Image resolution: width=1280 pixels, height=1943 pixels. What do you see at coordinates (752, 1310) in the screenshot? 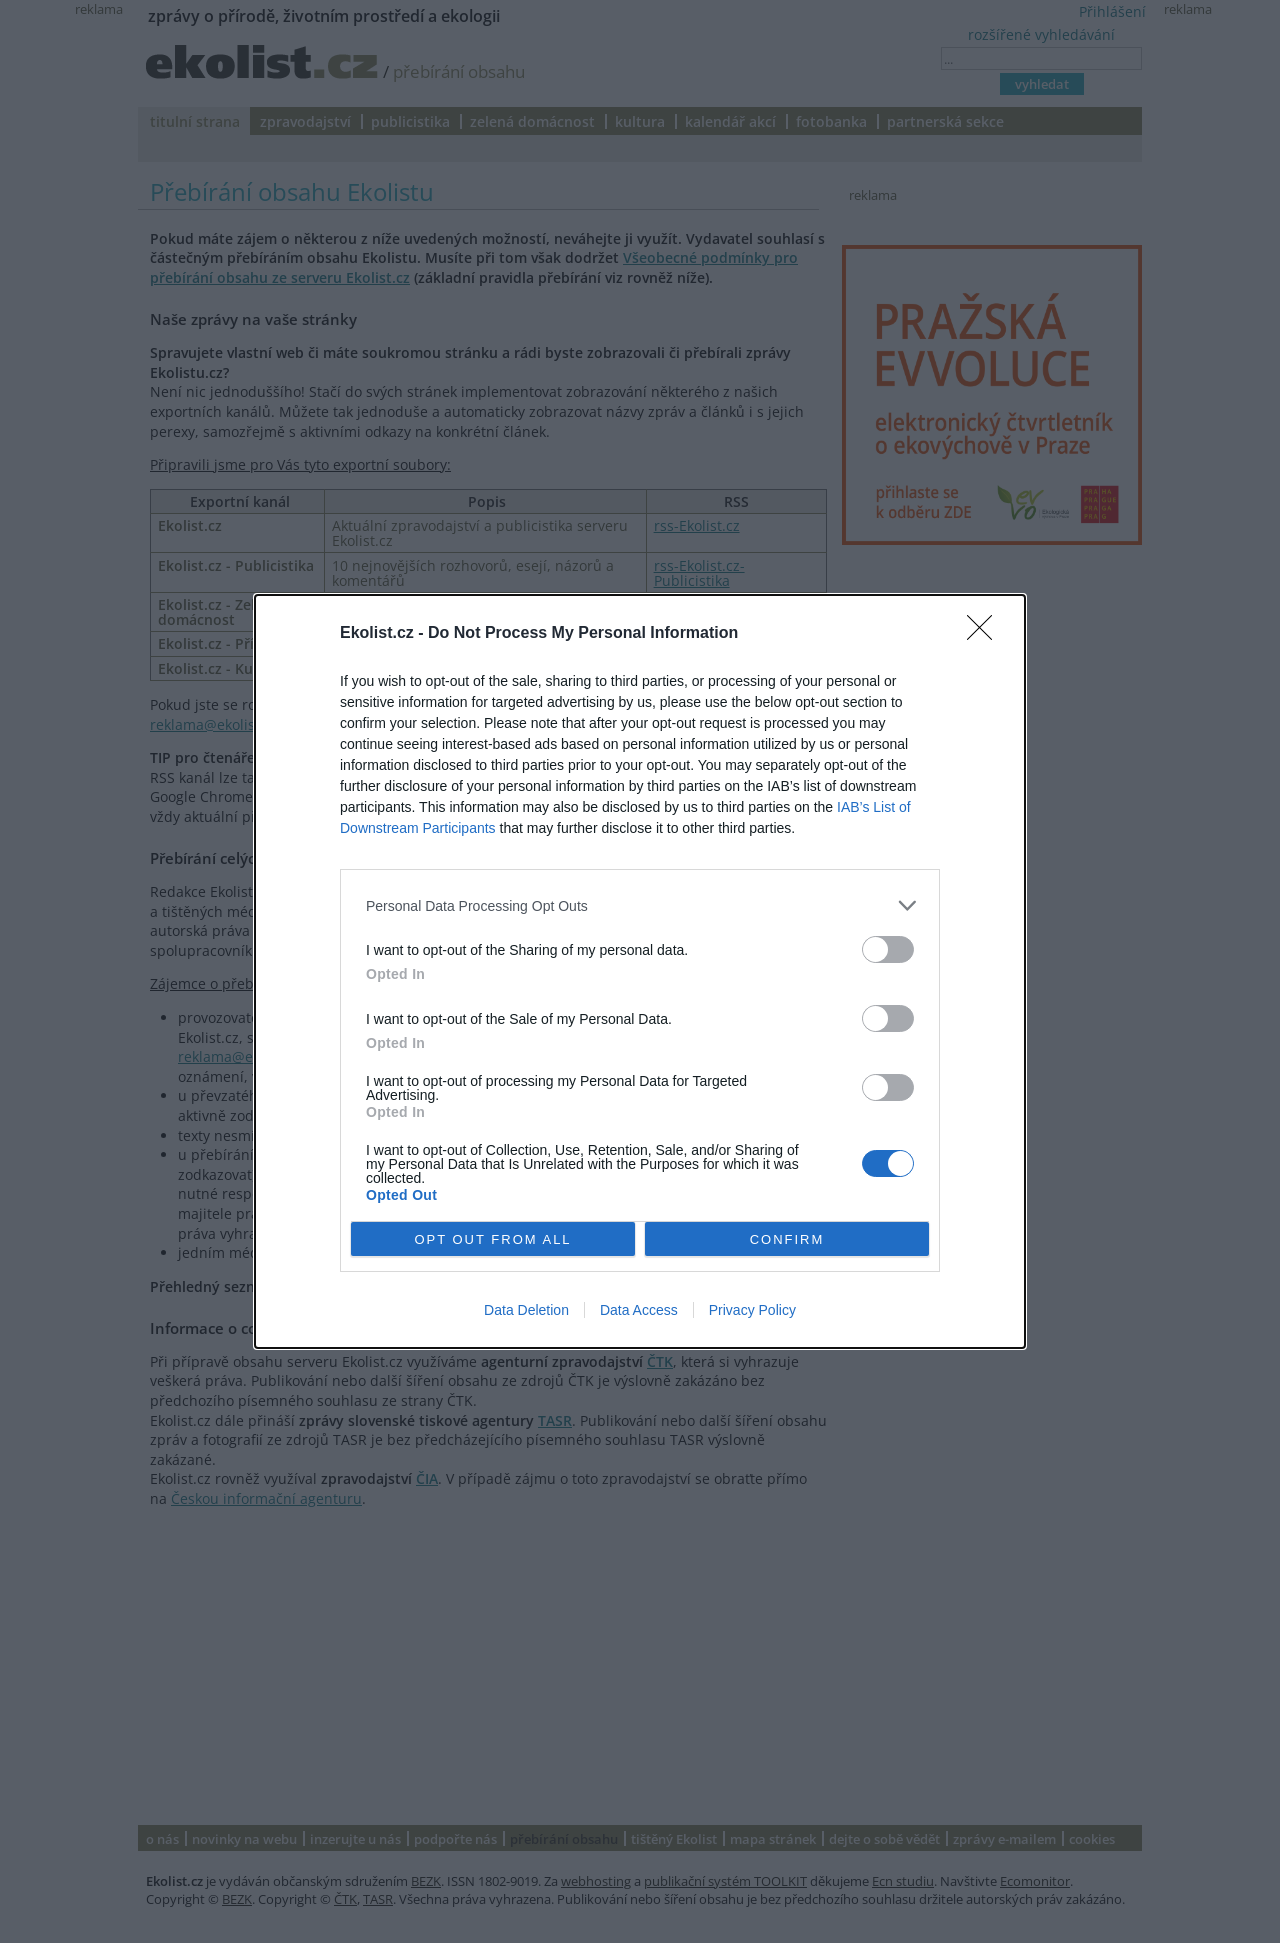
I see `Privacy Policy` at bounding box center [752, 1310].